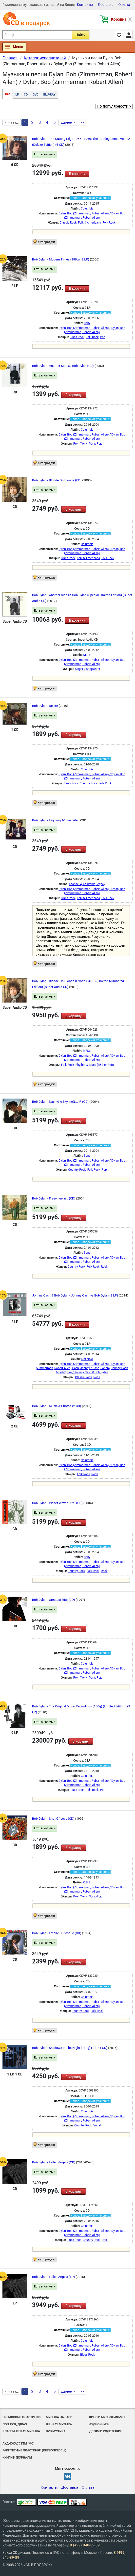 The width and height of the screenshot is (135, 2576). Describe the element at coordinates (49, 94) in the screenshot. I see `BLU-RAY` at that location.